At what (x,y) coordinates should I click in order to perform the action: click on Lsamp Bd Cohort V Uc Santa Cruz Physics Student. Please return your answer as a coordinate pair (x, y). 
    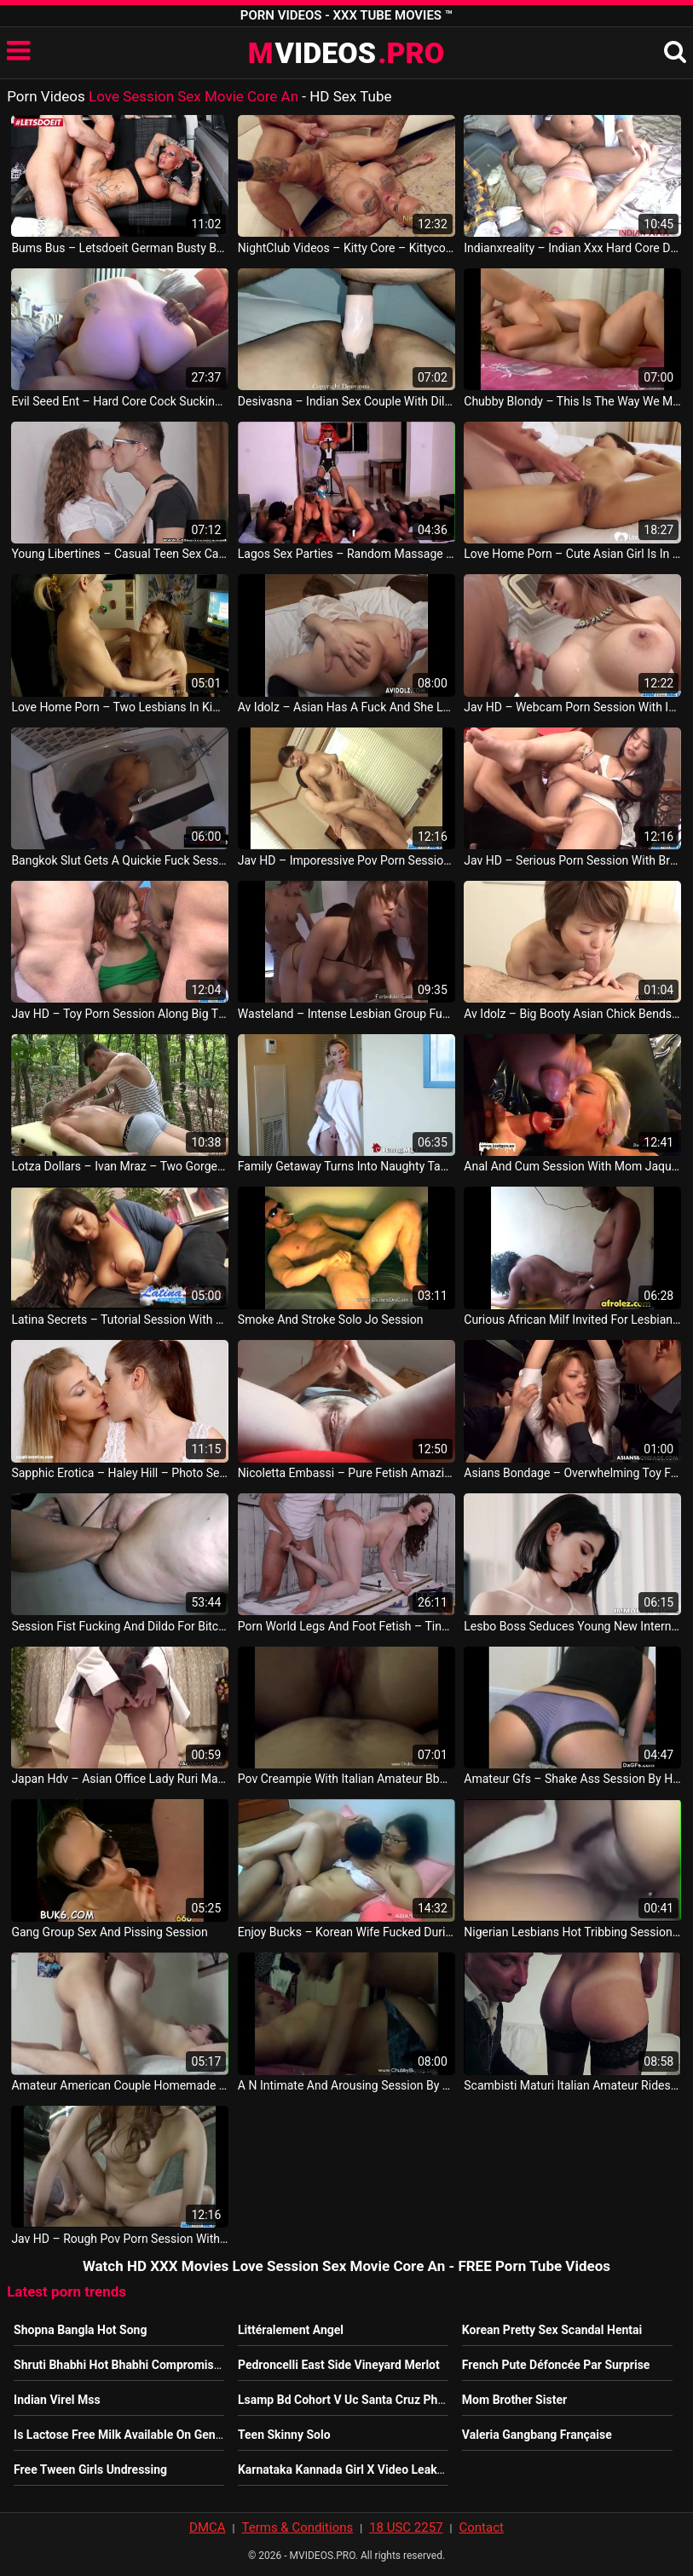
    Looking at the image, I should click on (374, 2399).